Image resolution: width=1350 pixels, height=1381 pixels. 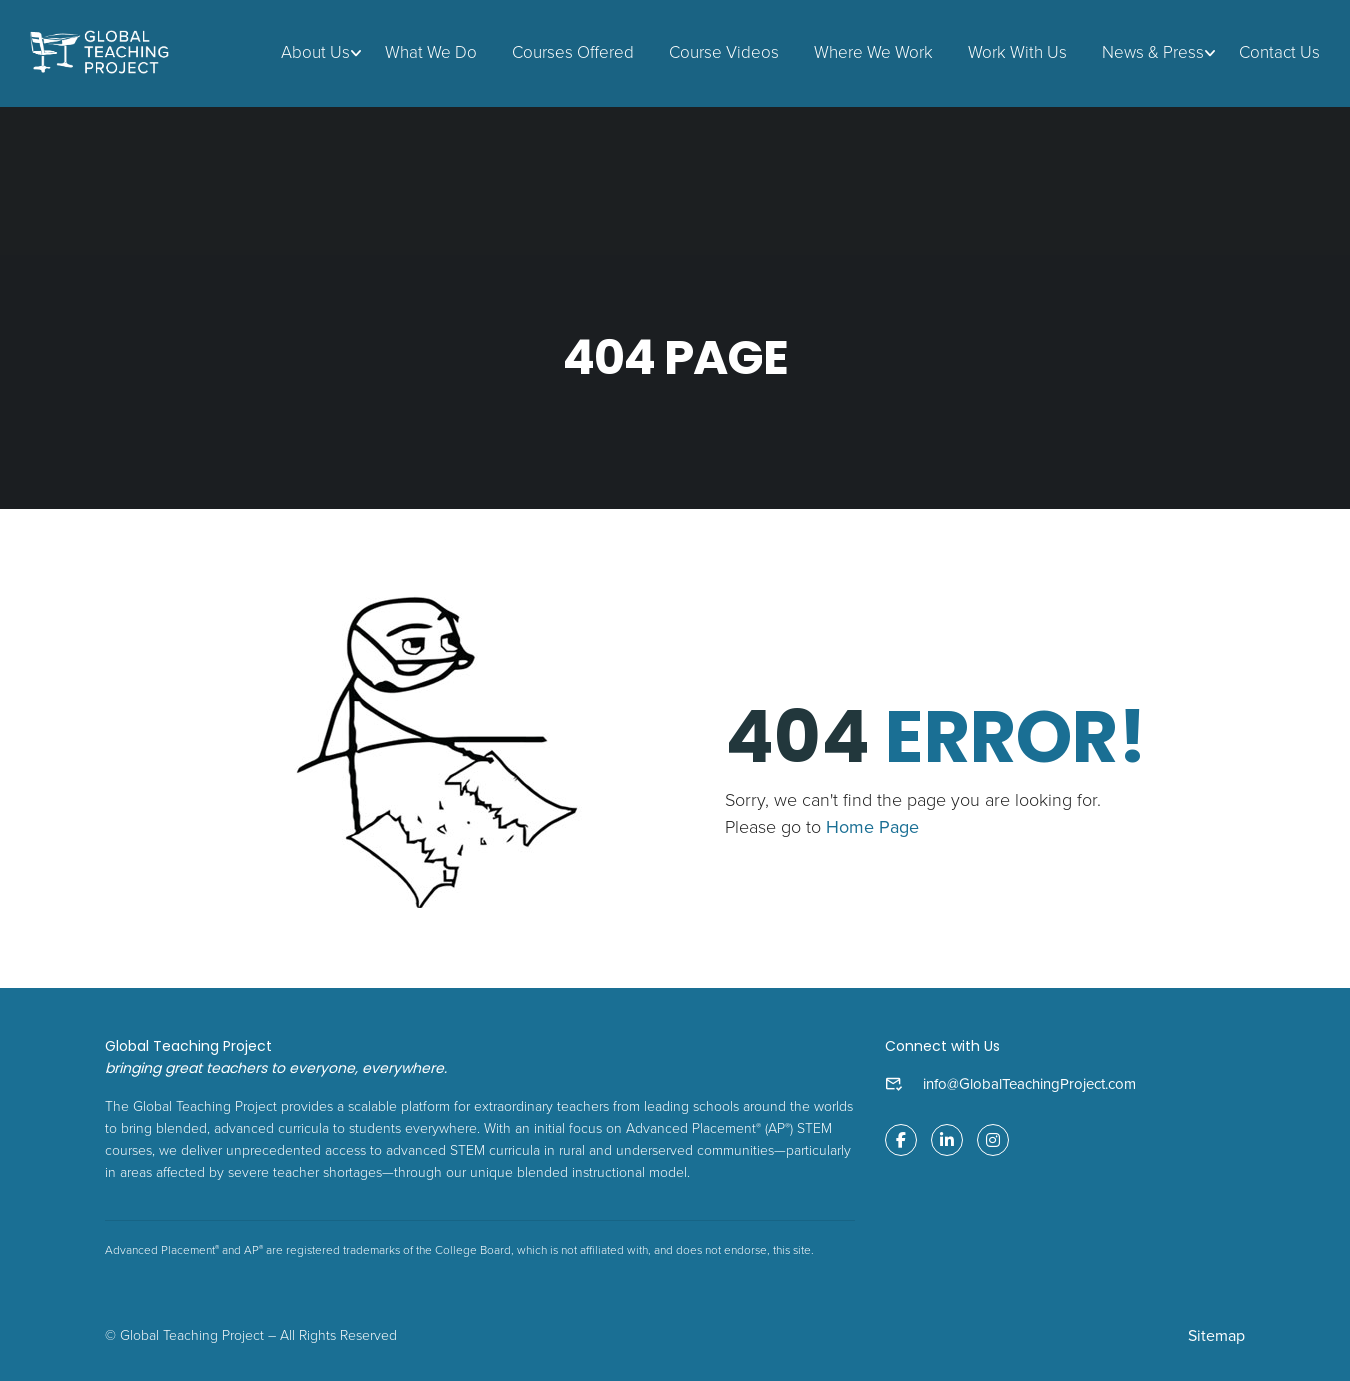 I want to click on News & Press, so click(x=1153, y=52).